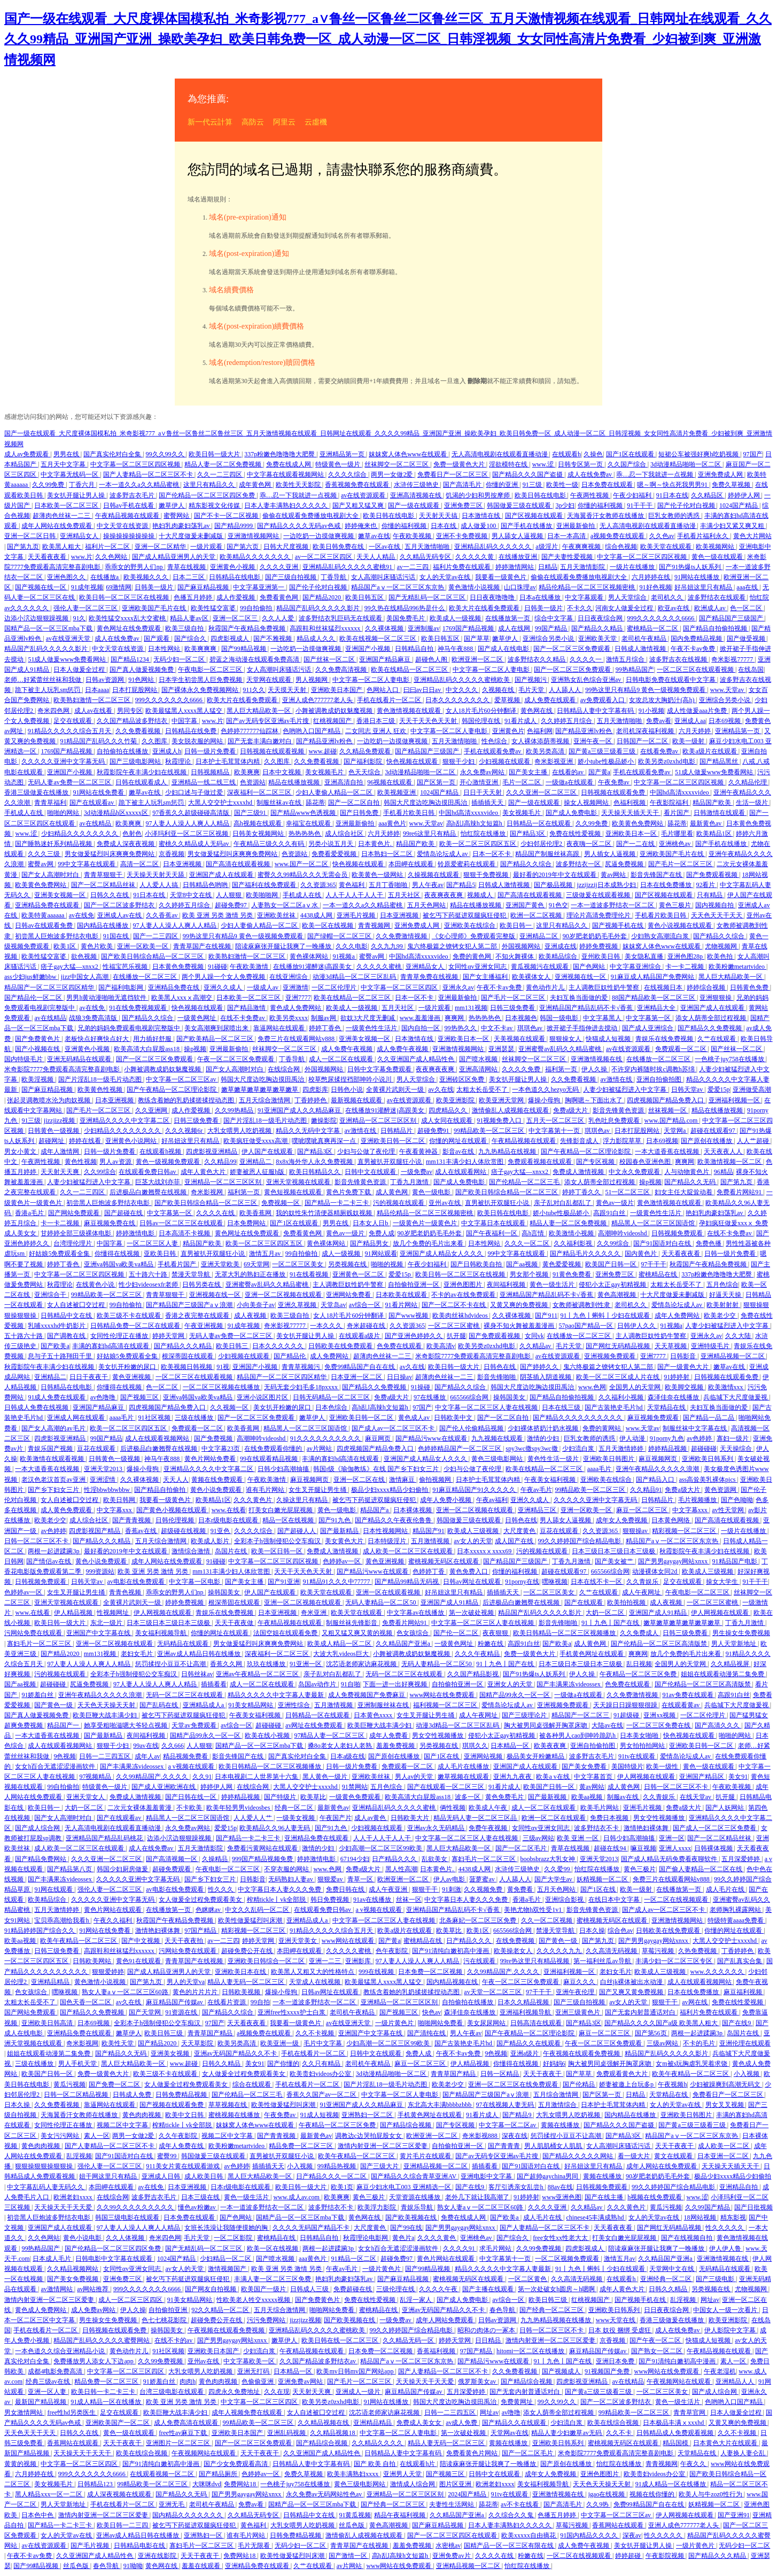 This screenshot has height=2576, width=777. What do you see at coordinates (399, 1203) in the screenshot?
I see `污的视频在线观看` at bounding box center [399, 1203].